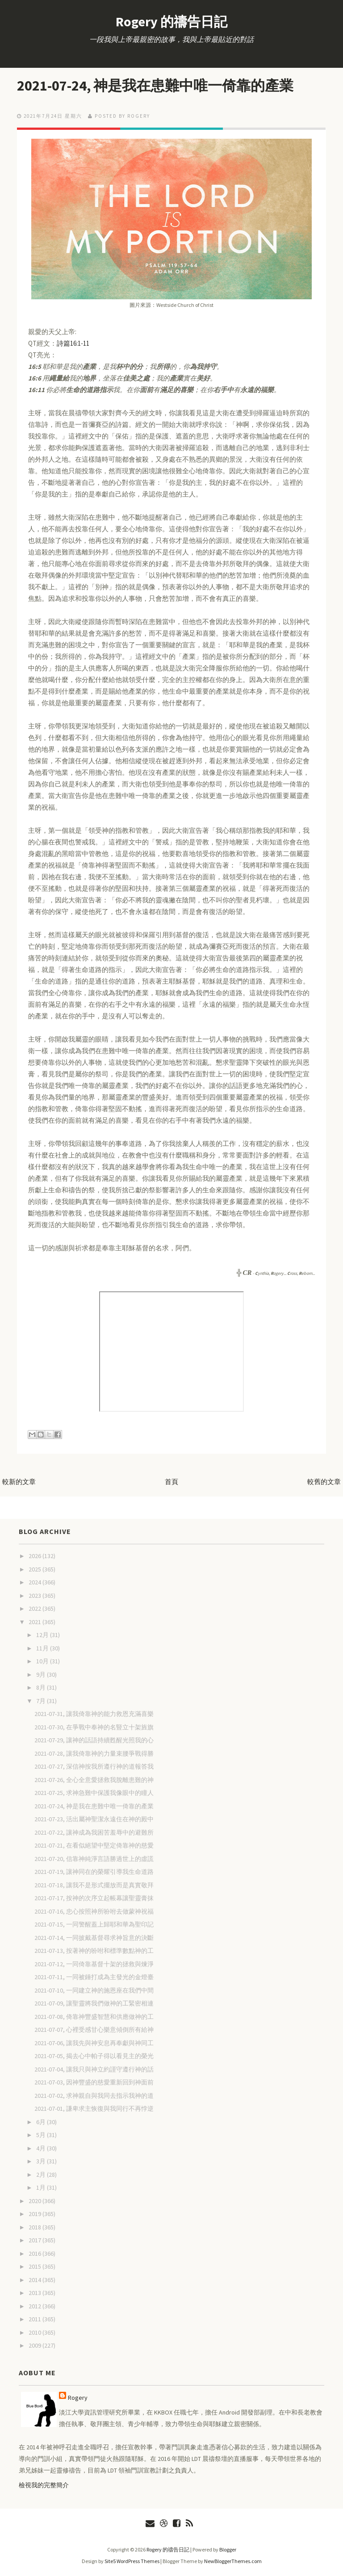  What do you see at coordinates (41, 2148) in the screenshot?
I see `4月` at bounding box center [41, 2148].